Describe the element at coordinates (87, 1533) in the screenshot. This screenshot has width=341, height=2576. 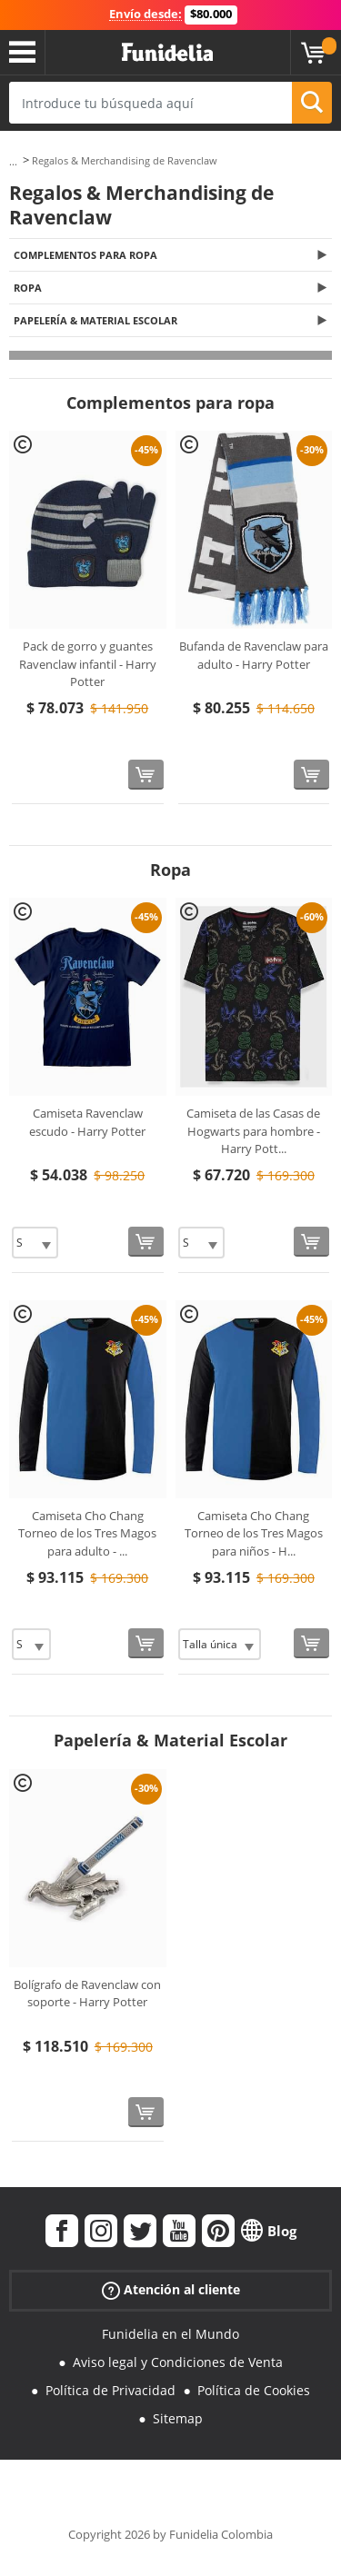
I see `Camiseta Cho Chang Torneo de los Tres Magos para adulto -` at that location.